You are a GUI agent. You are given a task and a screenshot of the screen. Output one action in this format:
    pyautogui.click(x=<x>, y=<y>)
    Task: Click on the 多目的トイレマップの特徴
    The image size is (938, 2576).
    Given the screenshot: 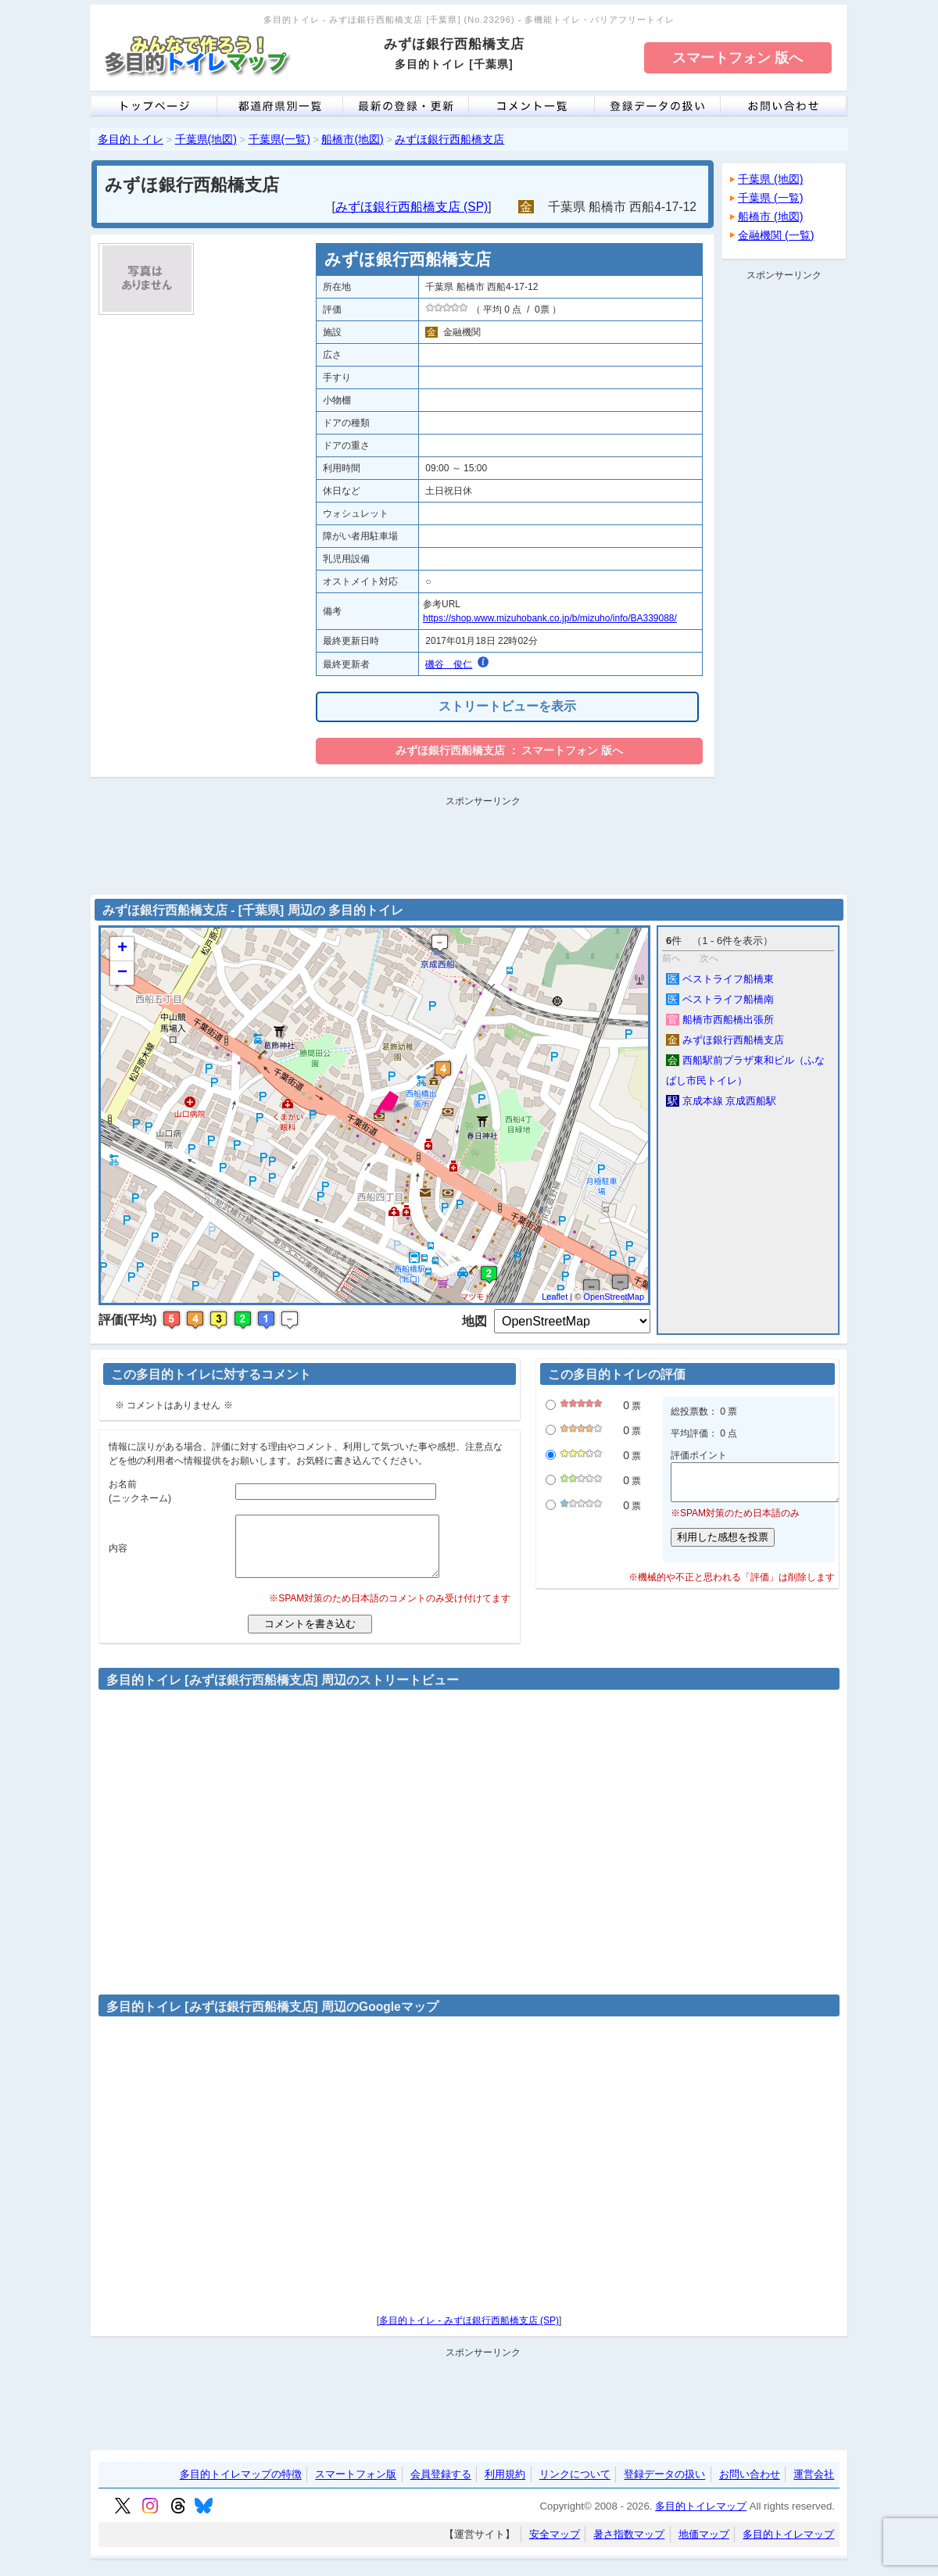 What is the action you would take?
    pyautogui.click(x=241, y=2486)
    